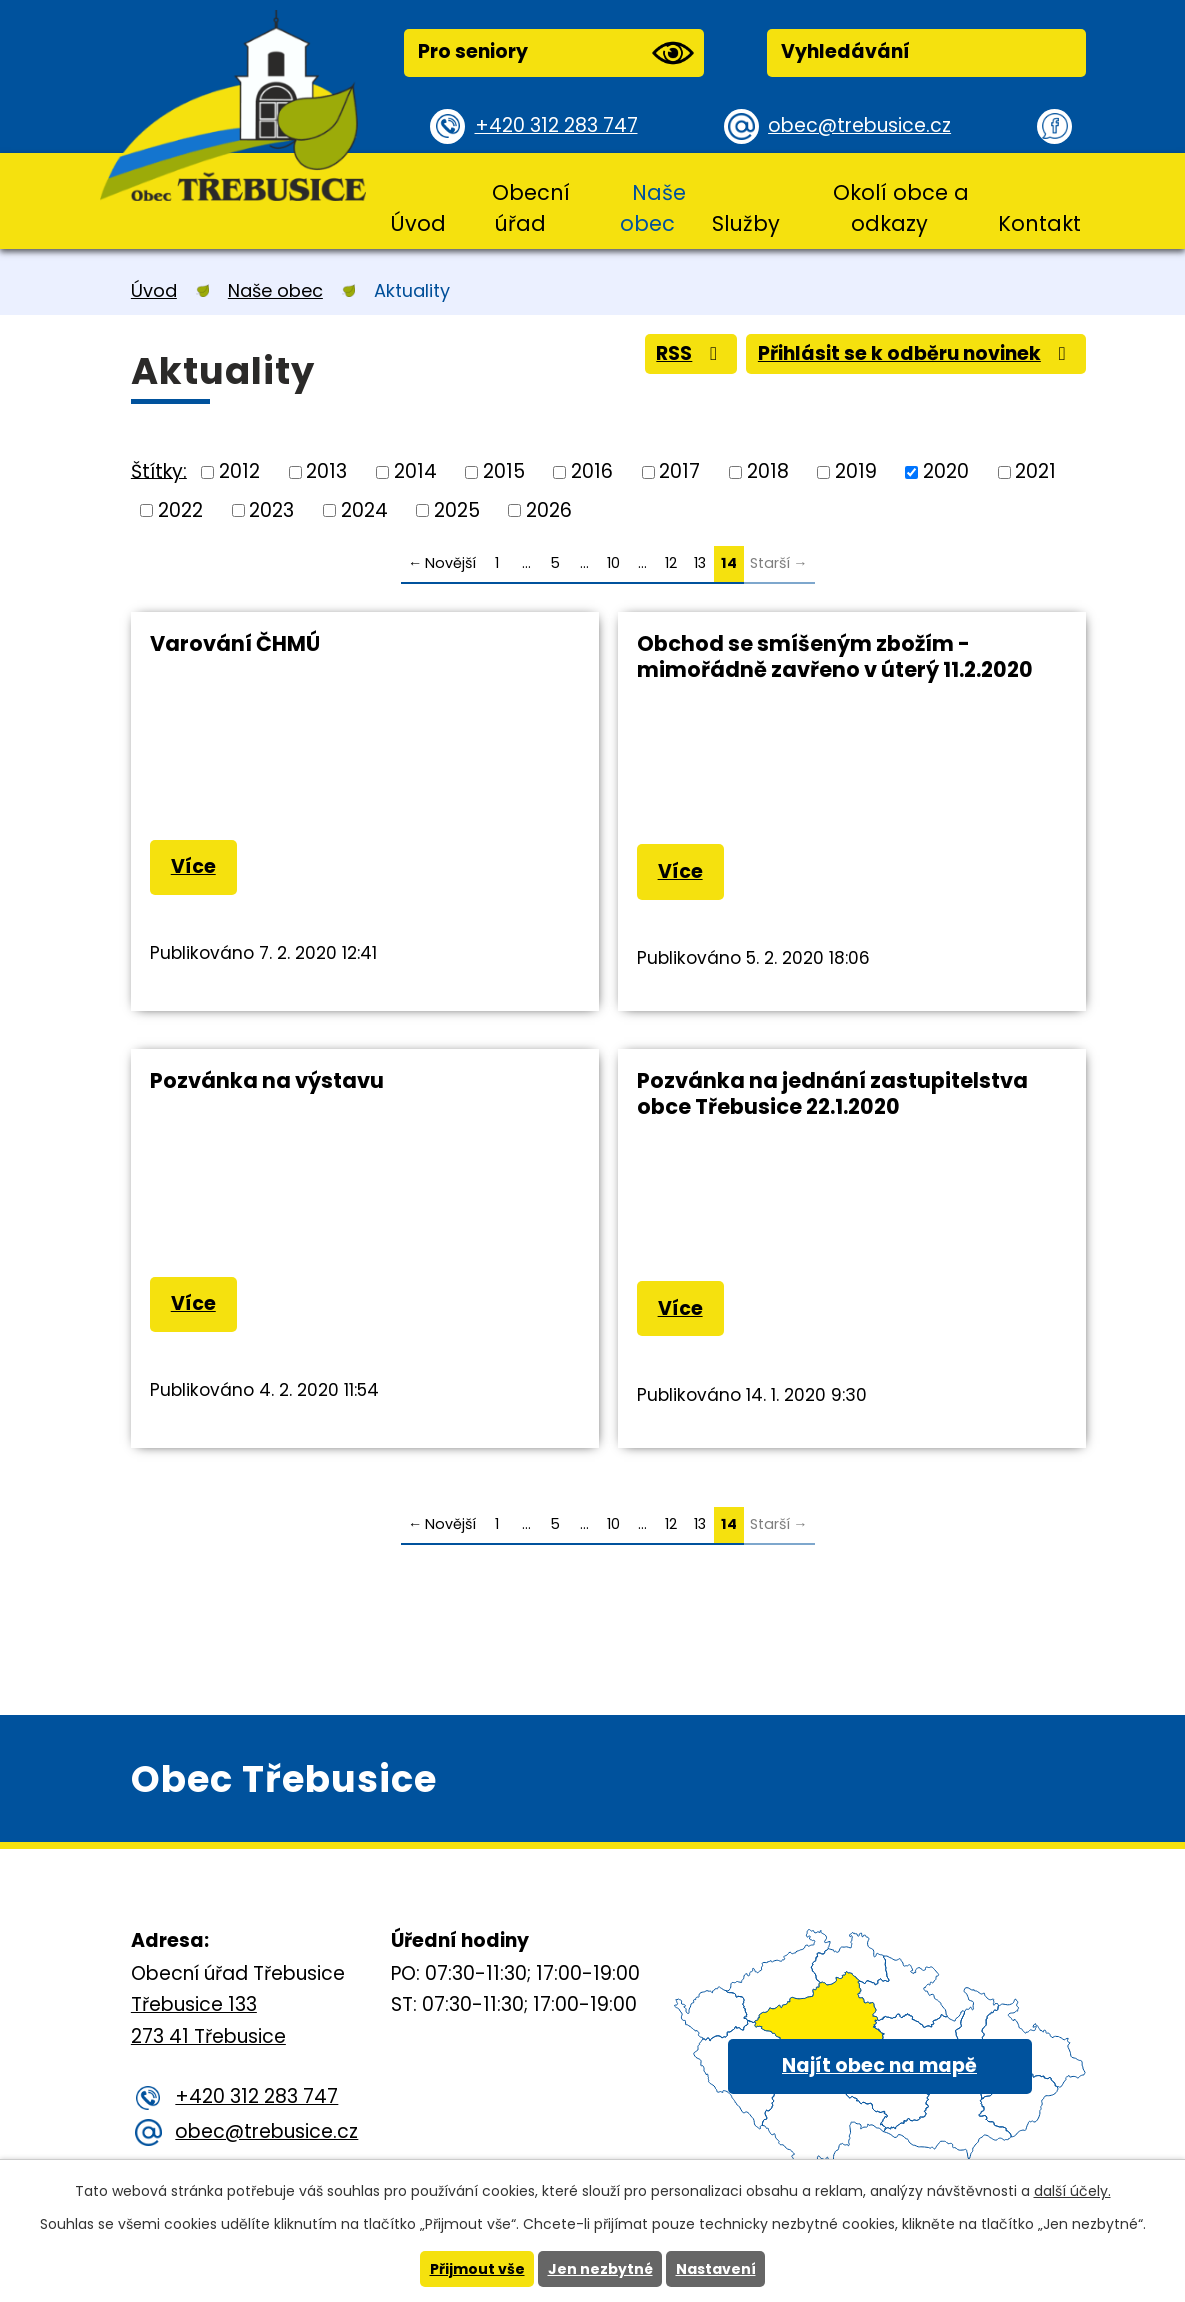 The height and width of the screenshot is (2302, 1185). I want to click on Obecní úřad, so click(531, 208).